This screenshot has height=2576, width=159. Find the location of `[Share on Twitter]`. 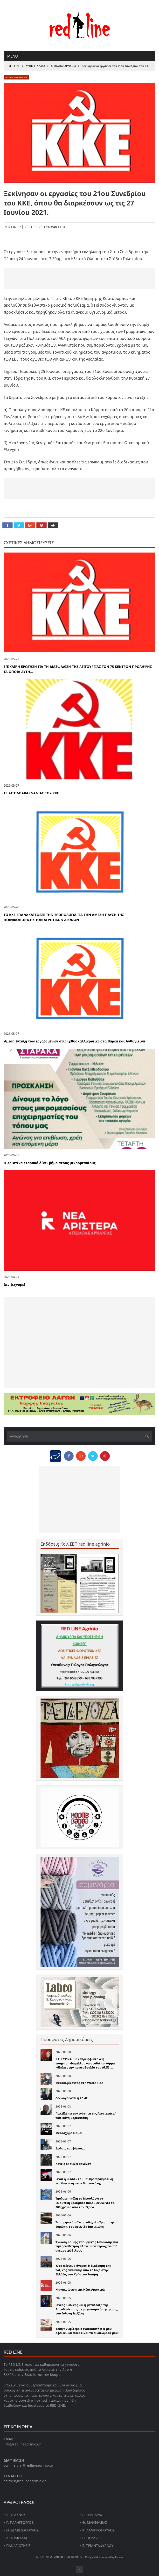

[Share on Twitter] is located at coordinates (19, 525).